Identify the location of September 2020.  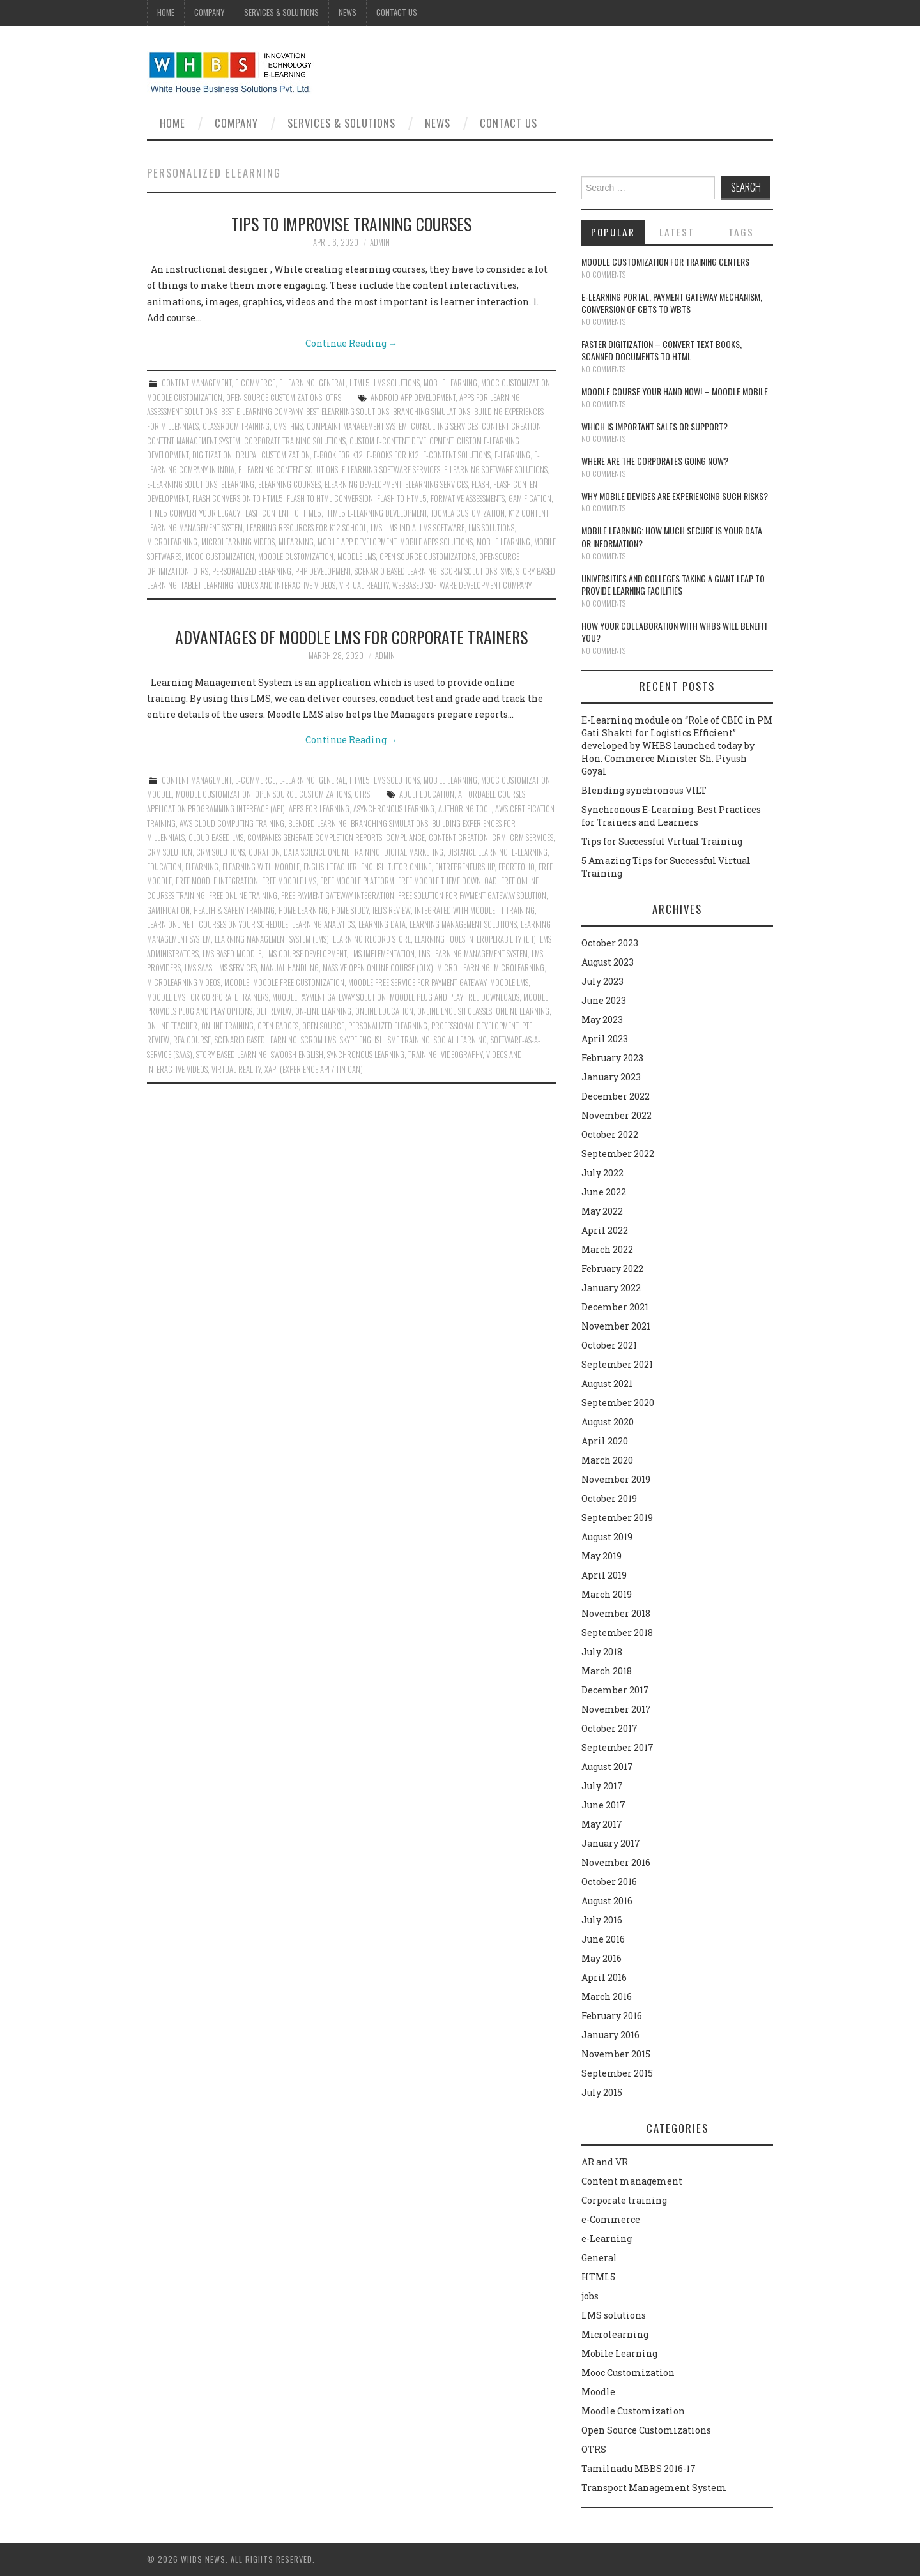
(617, 1403).